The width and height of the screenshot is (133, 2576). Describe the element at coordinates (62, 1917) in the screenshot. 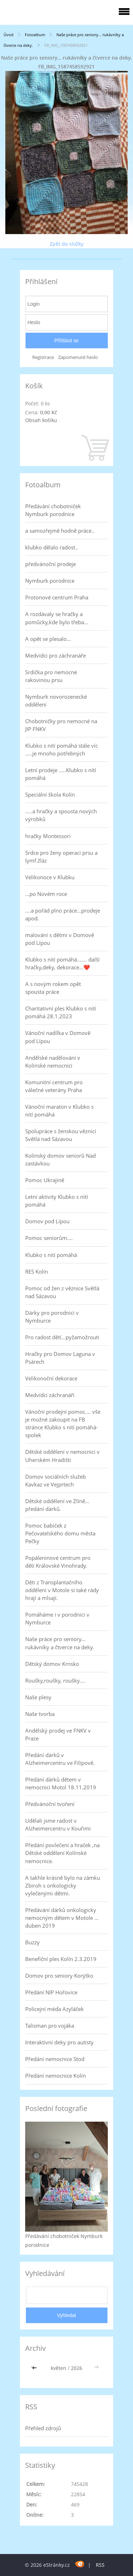

I see `Předávání dárků onkologicky nemocným dětem v Motole ... duben 2019` at that location.